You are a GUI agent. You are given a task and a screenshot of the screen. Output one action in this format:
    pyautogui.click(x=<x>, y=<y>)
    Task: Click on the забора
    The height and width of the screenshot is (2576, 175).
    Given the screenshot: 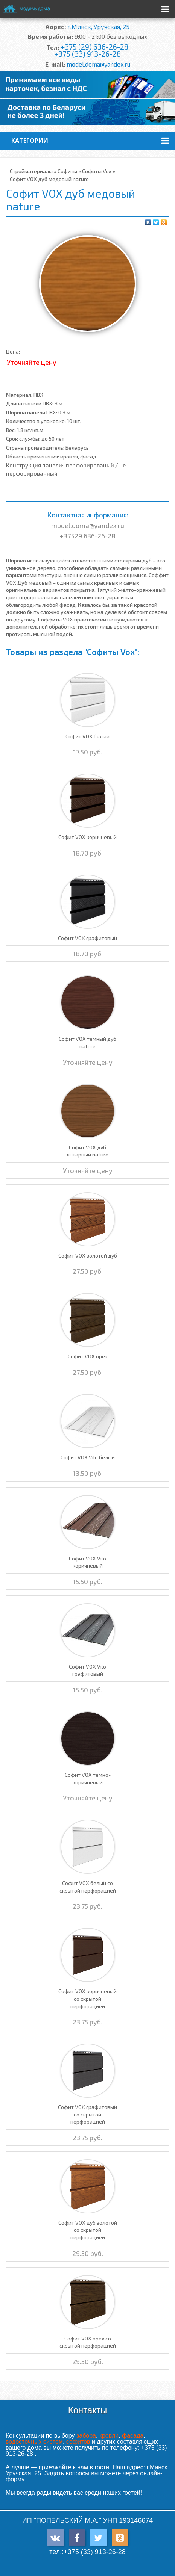 What is the action you would take?
    pyautogui.click(x=86, y=2435)
    